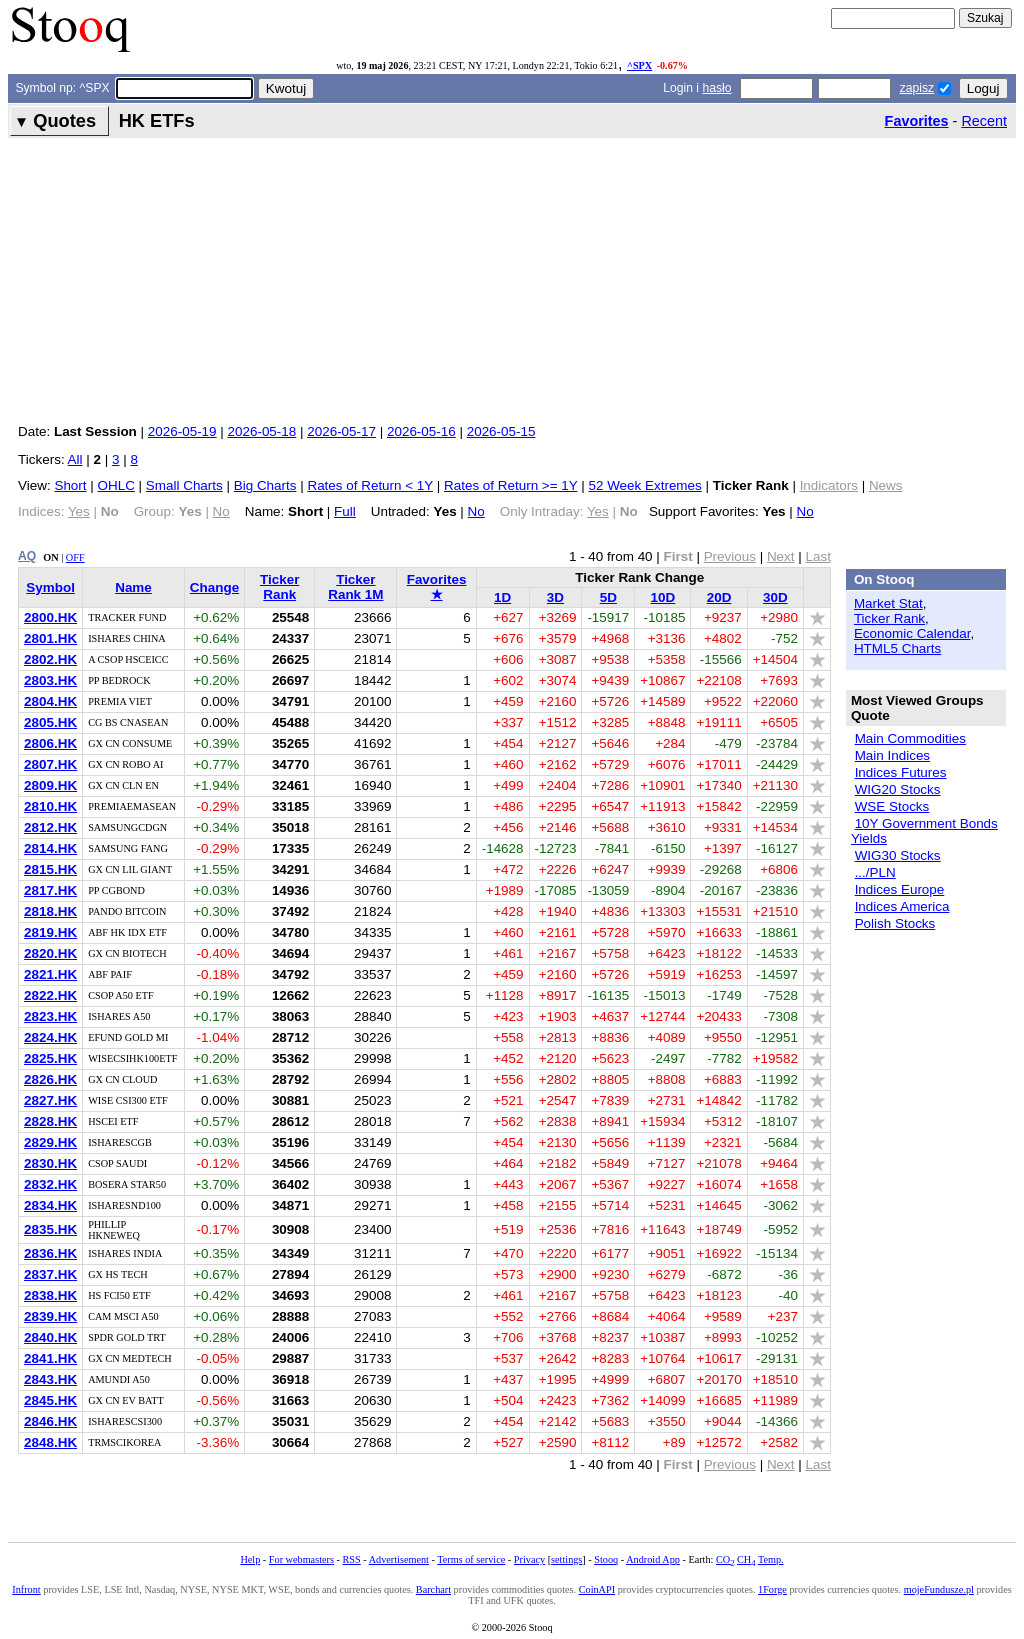 Image resolution: width=1024 pixels, height=1639 pixels. I want to click on 2839.HK, so click(50, 1316).